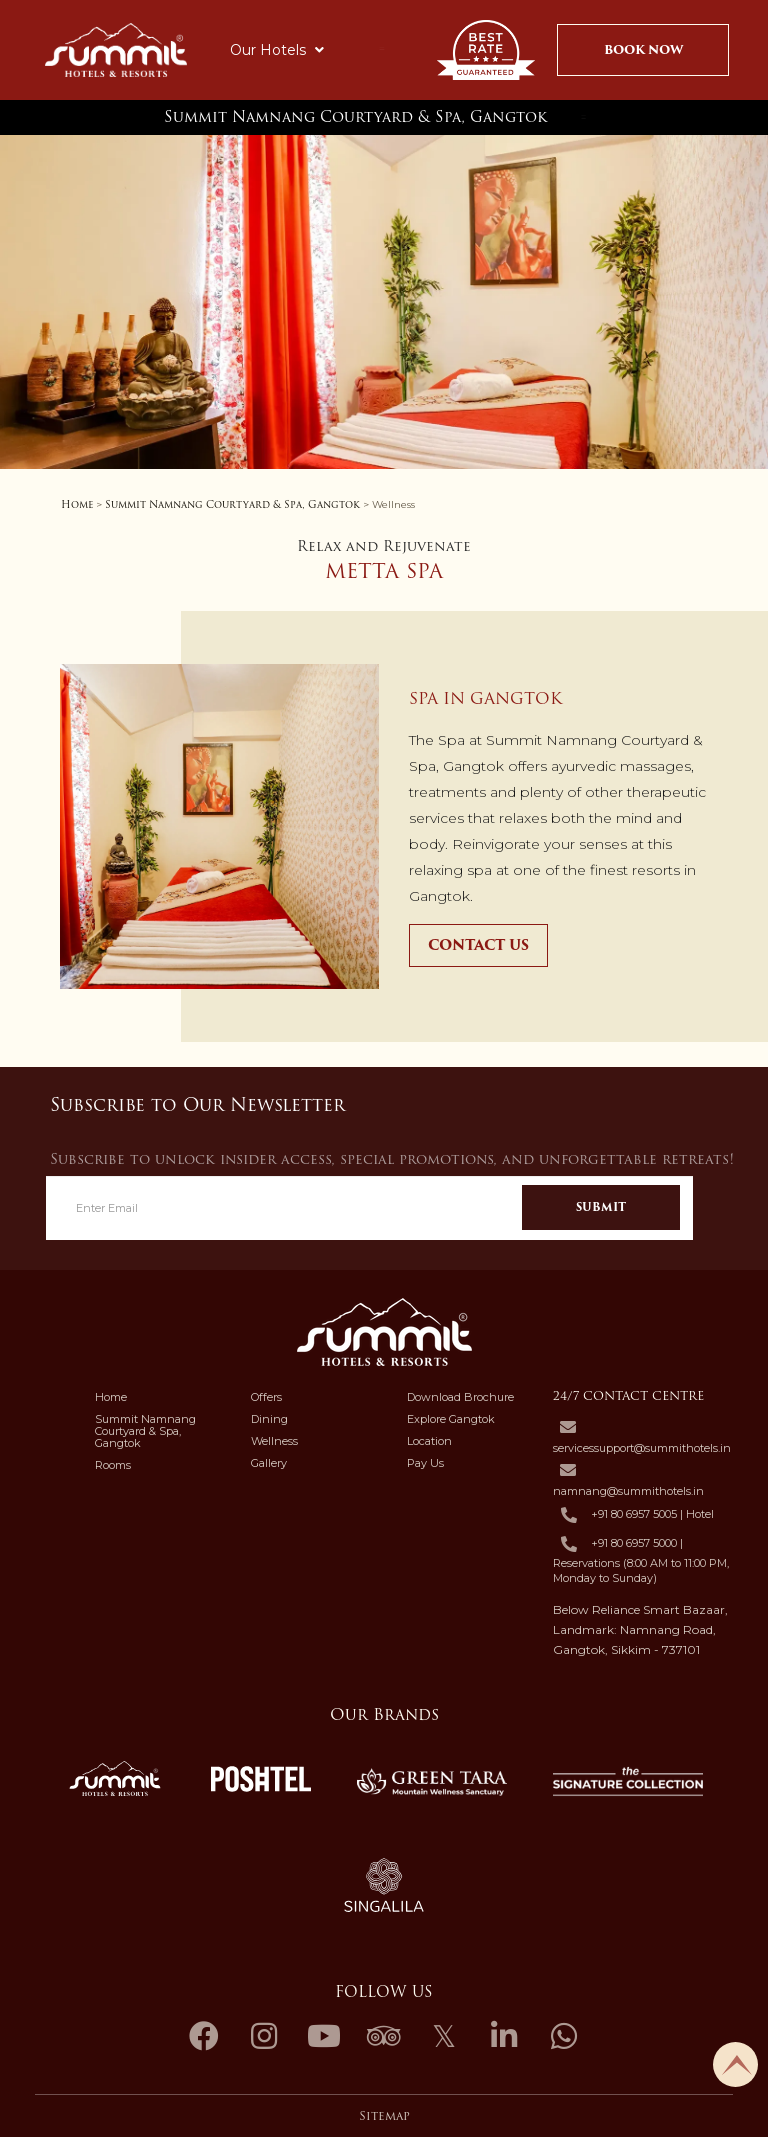 This screenshot has width=768, height=2137. What do you see at coordinates (643, 49) in the screenshot?
I see `Book Now` at bounding box center [643, 49].